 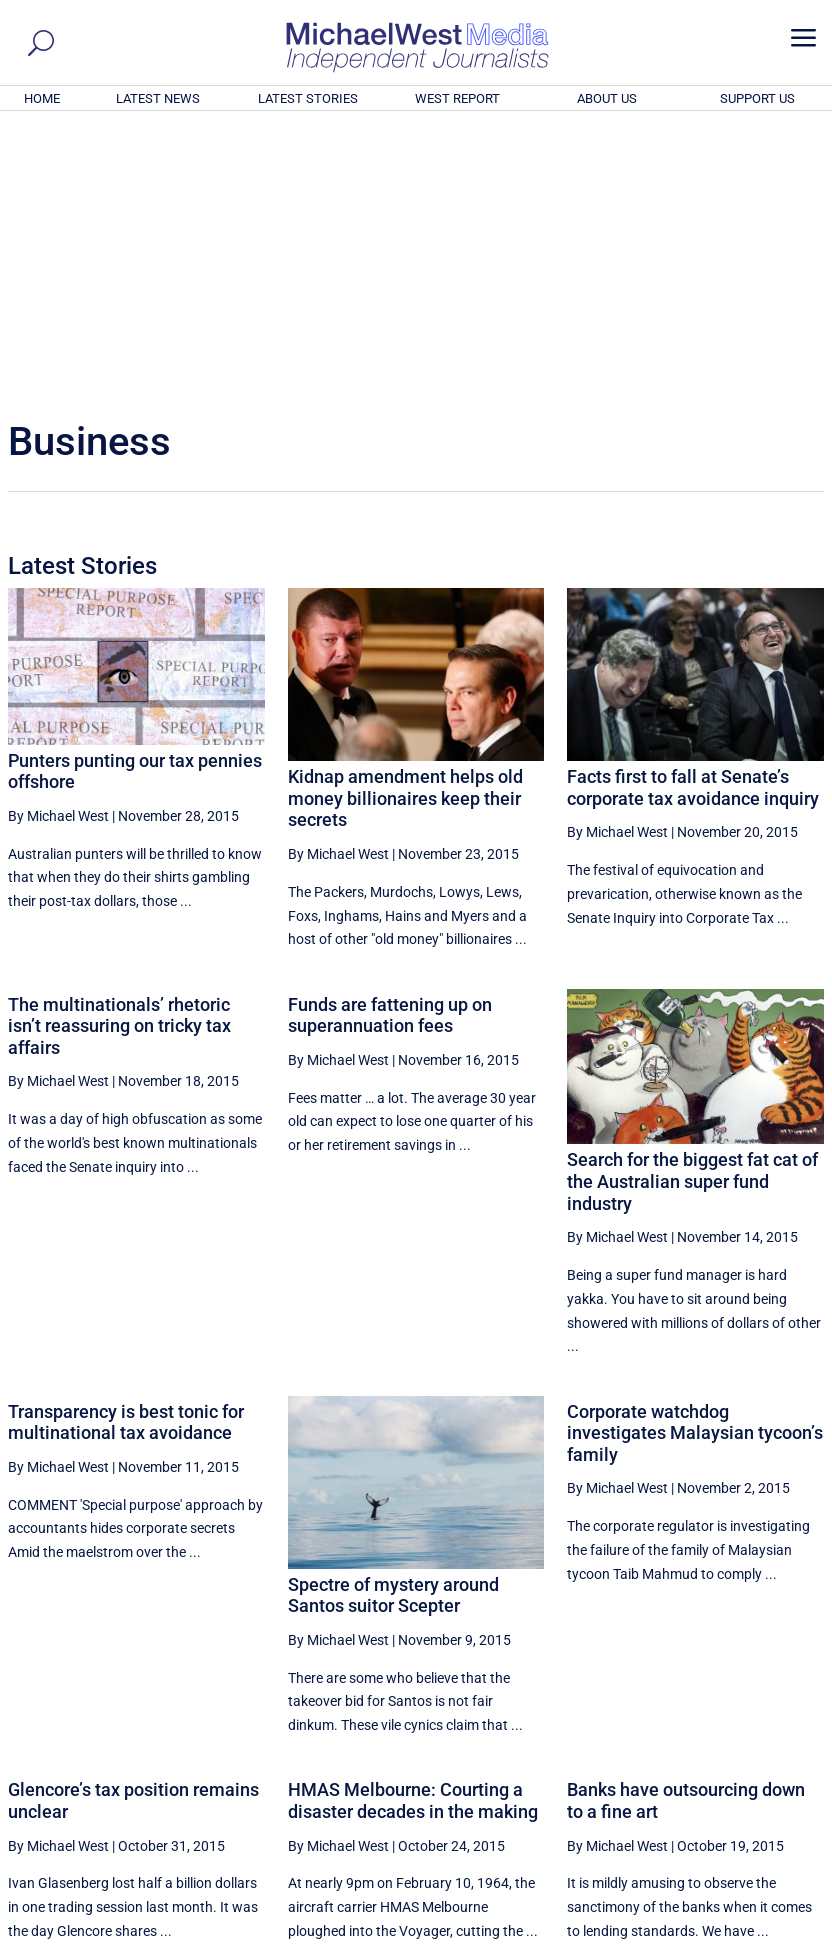 I want to click on By Michael West, so click(x=58, y=544).